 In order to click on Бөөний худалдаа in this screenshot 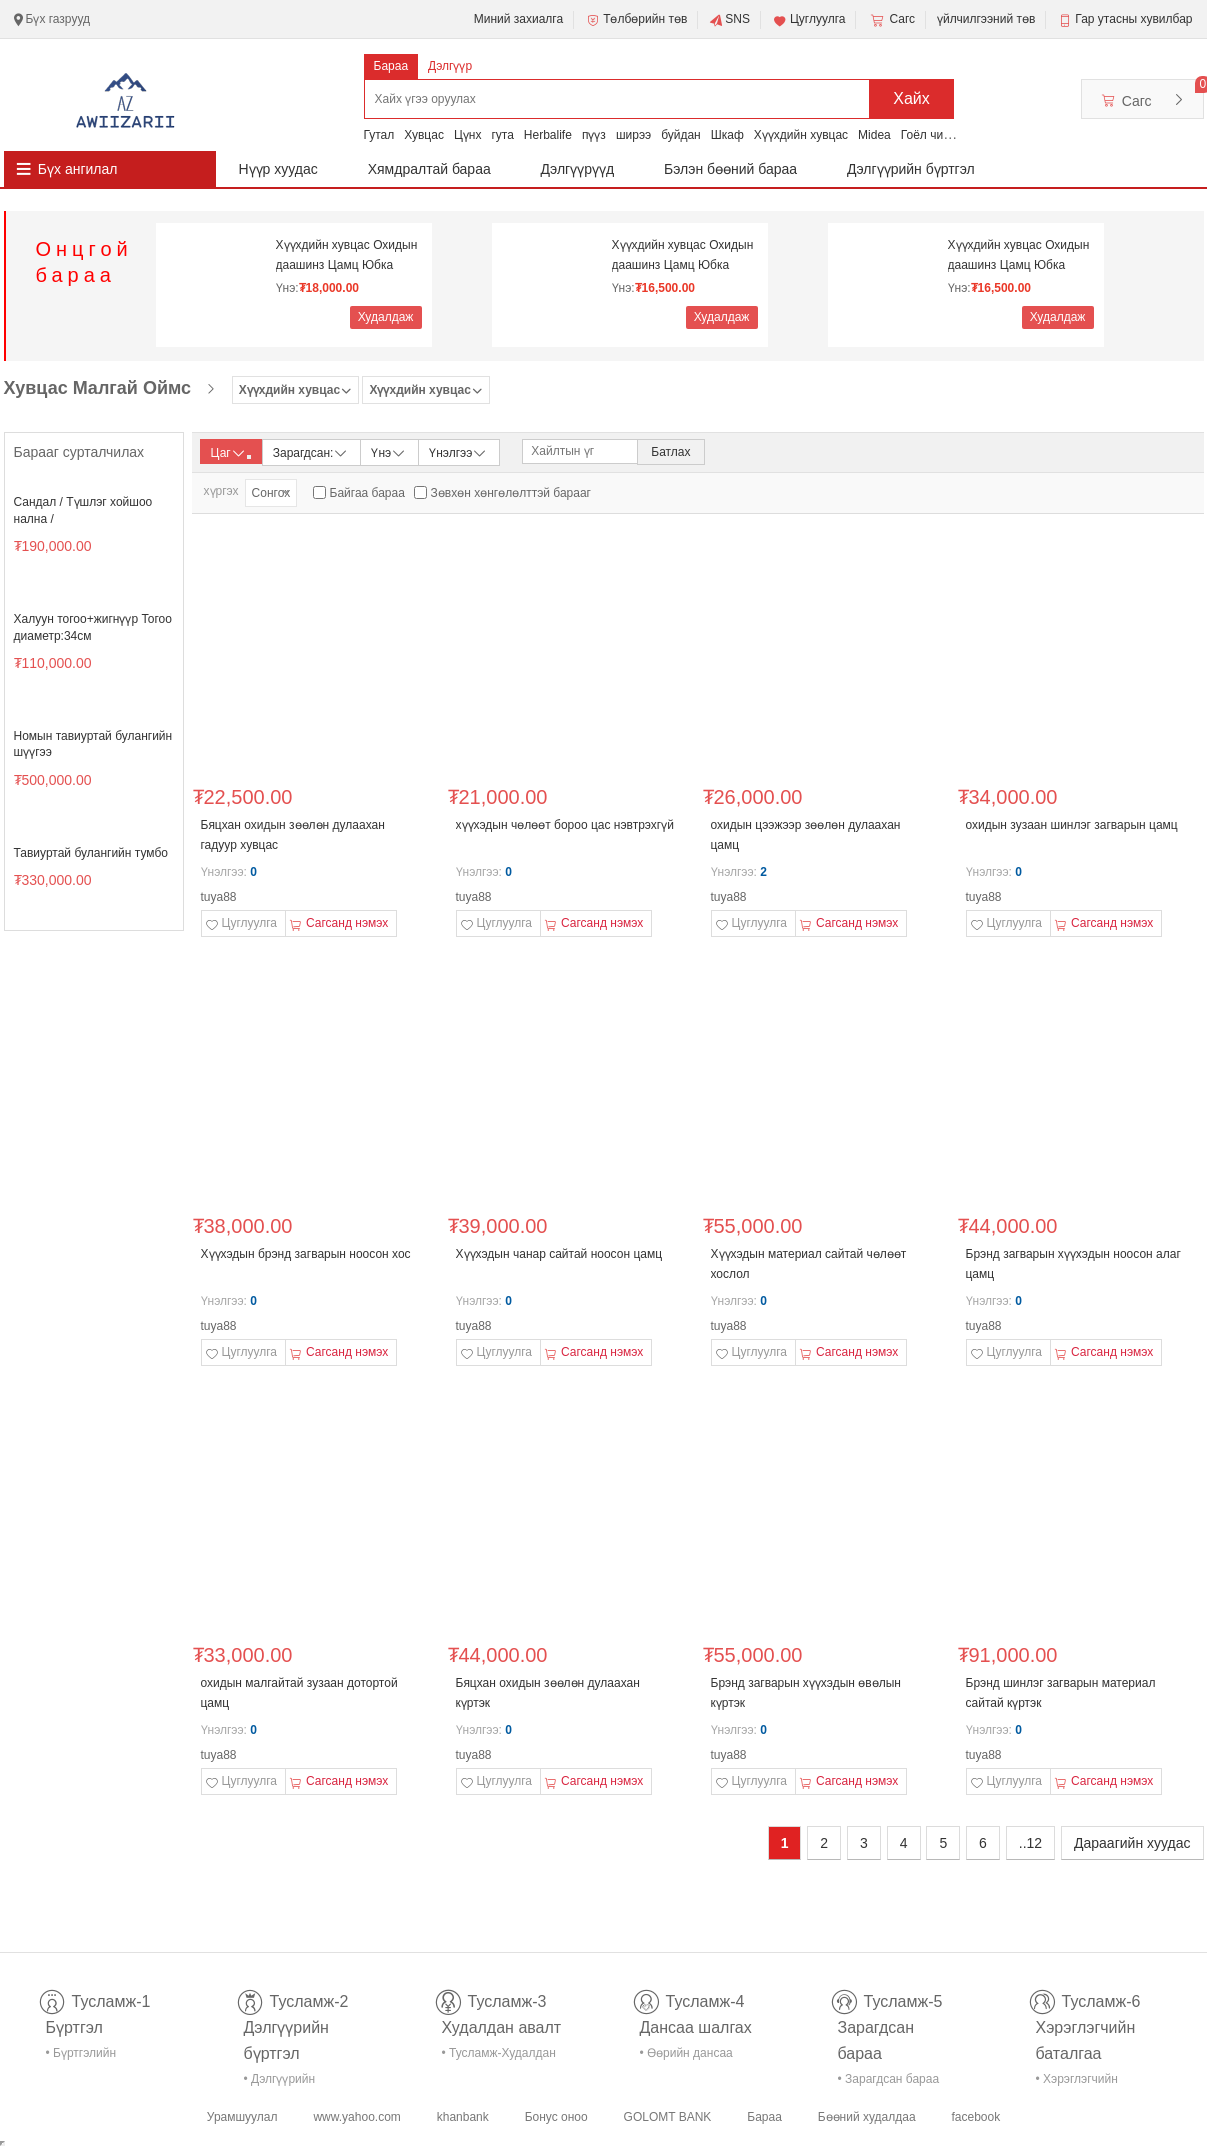, I will do `click(867, 2117)`.